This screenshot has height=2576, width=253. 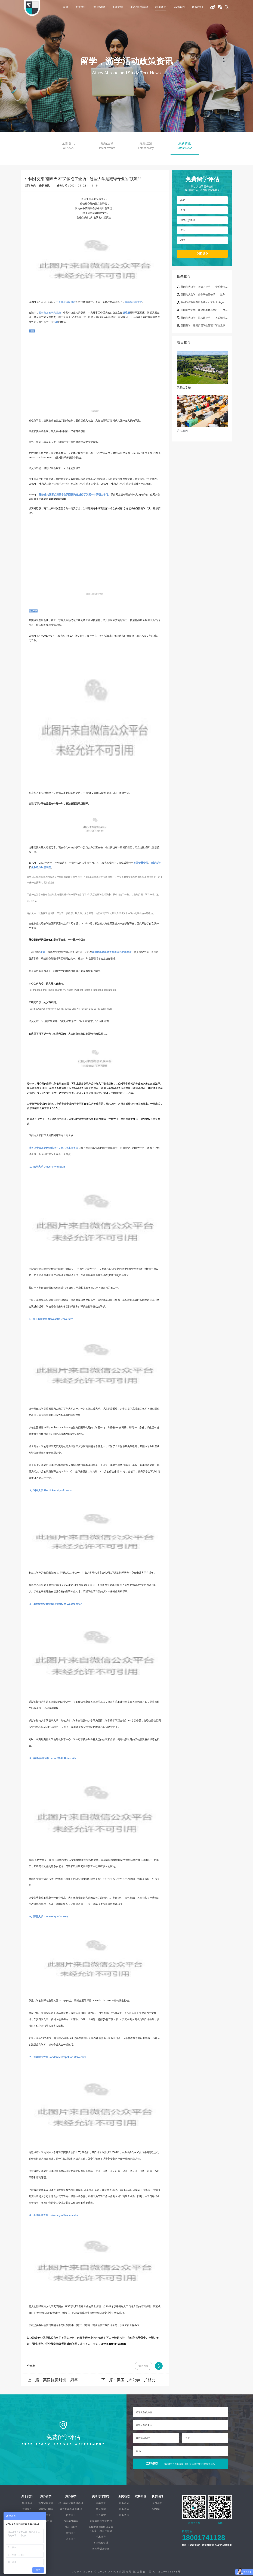 I want to click on 英国九大公学：麦钱特泰勒斯学校——世界公认最具学术氛围的中学之一, so click(x=204, y=310).